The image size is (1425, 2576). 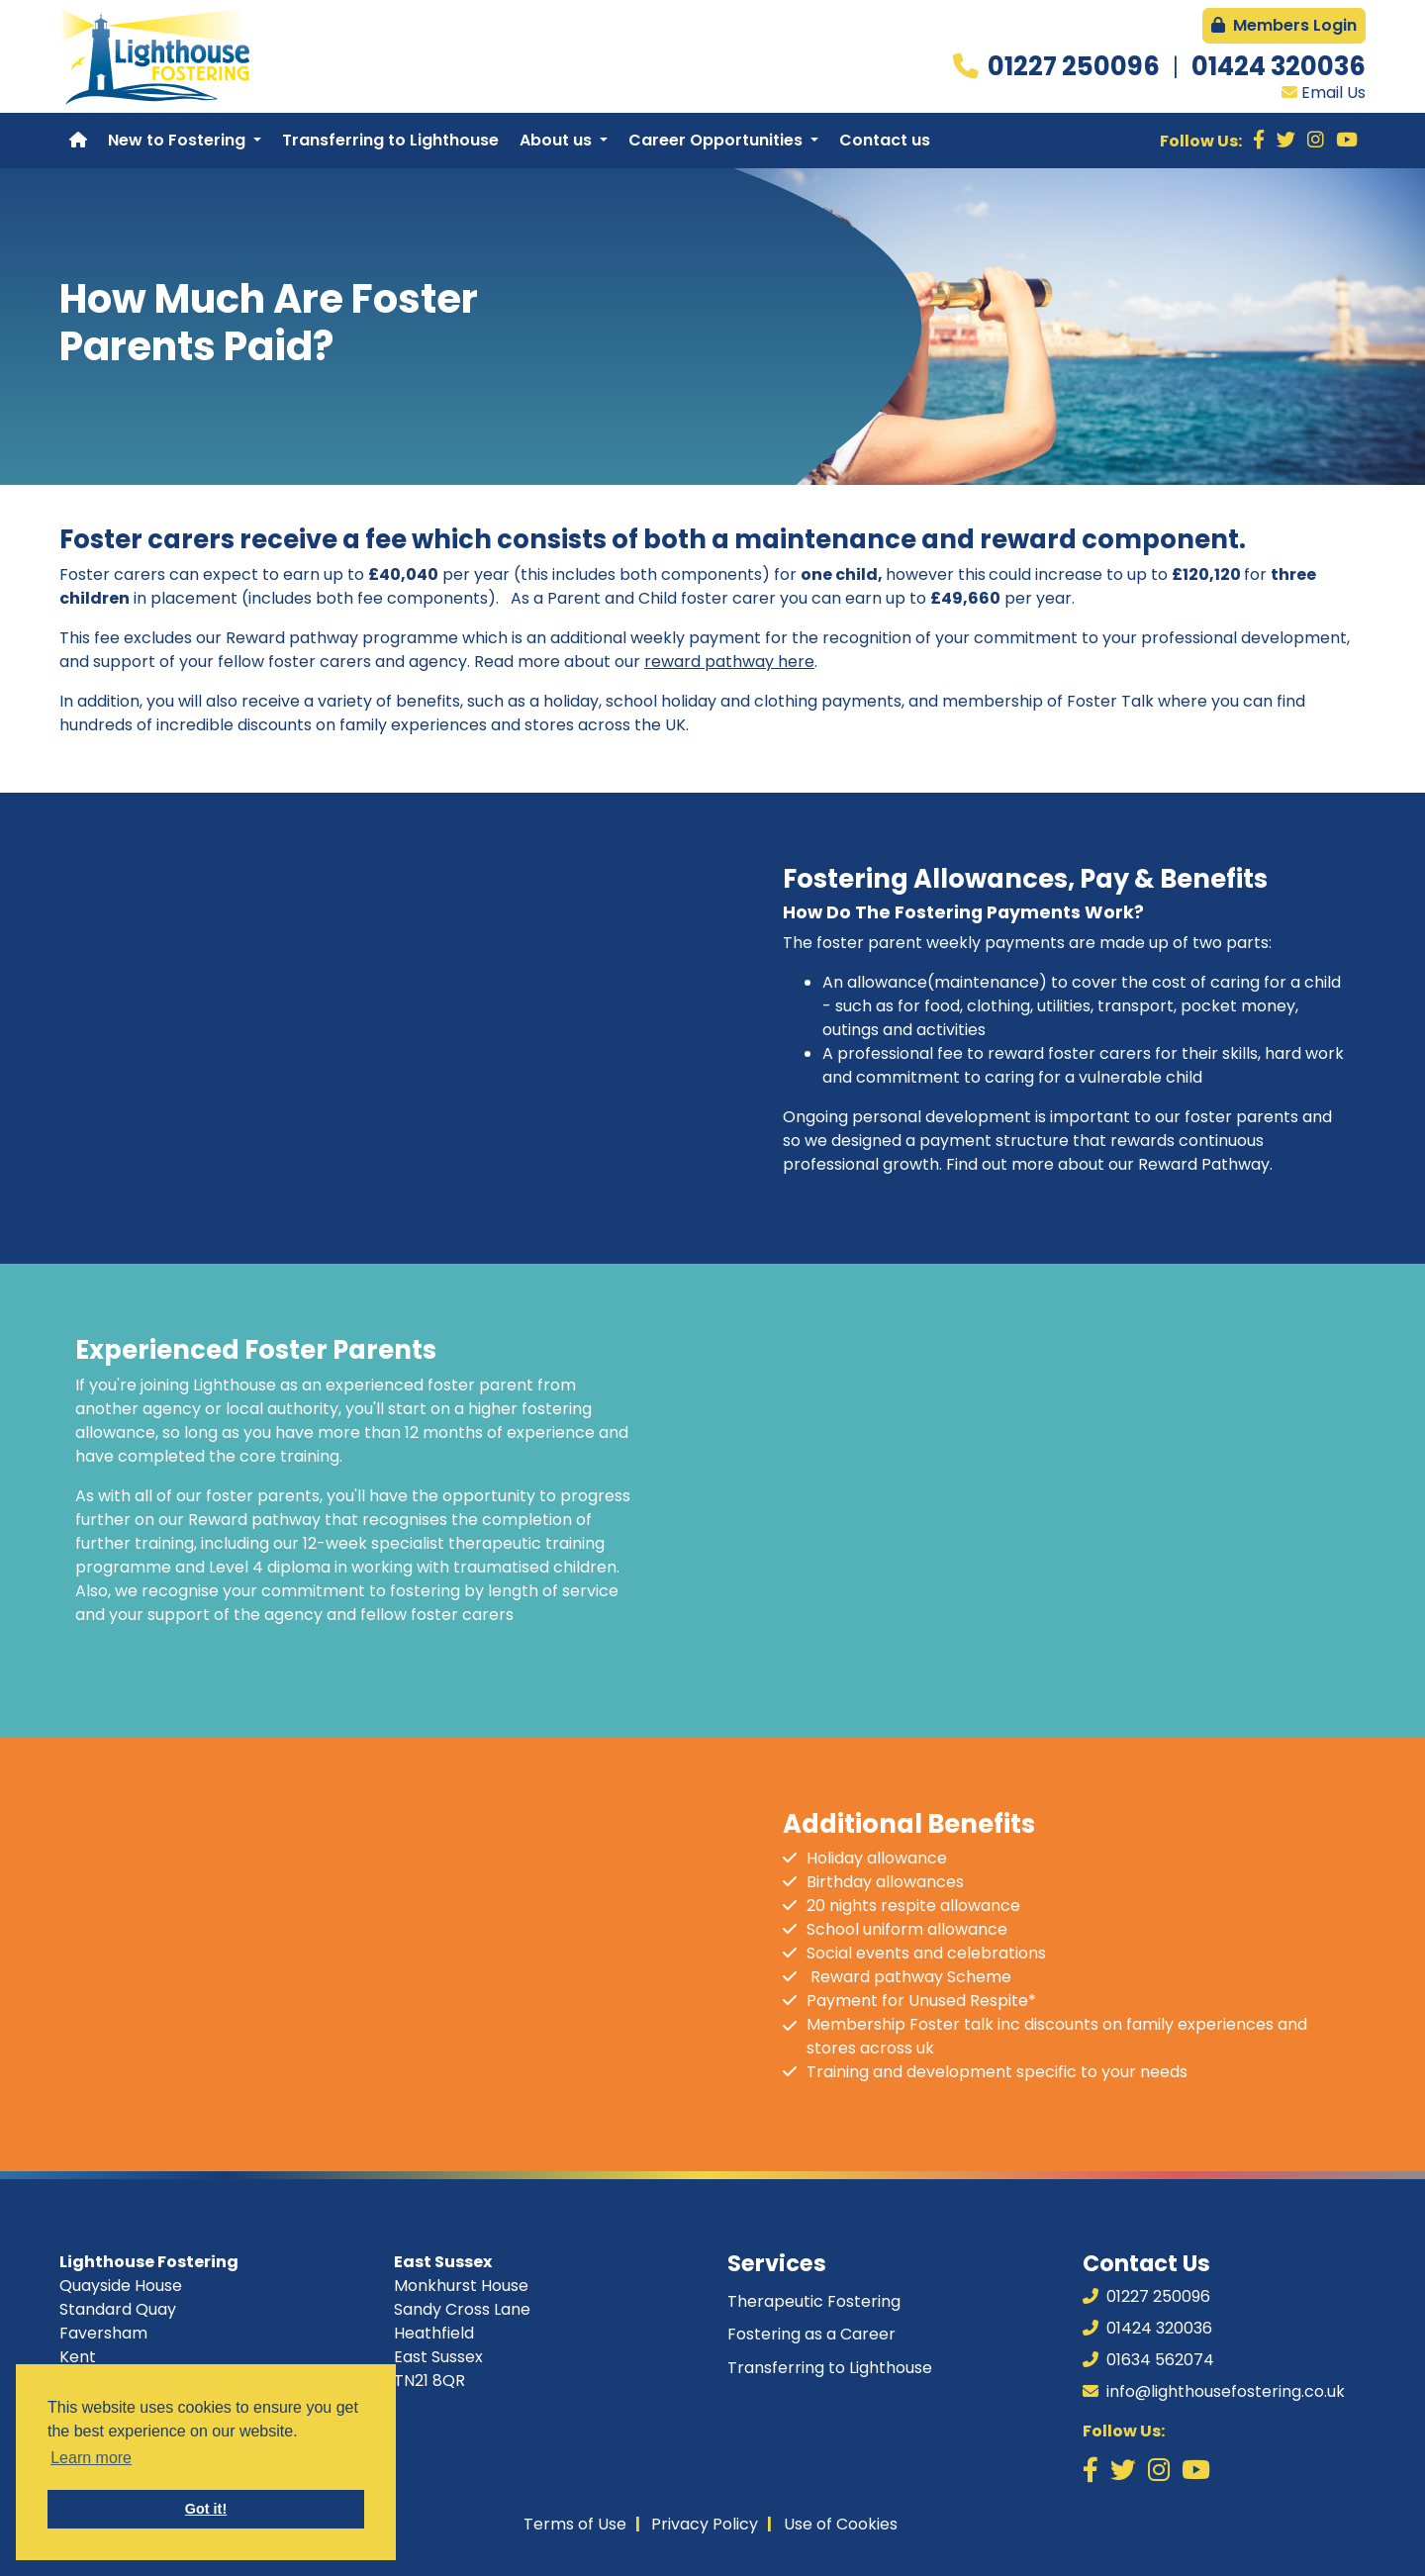 I want to click on reward pathway here, so click(x=729, y=661).